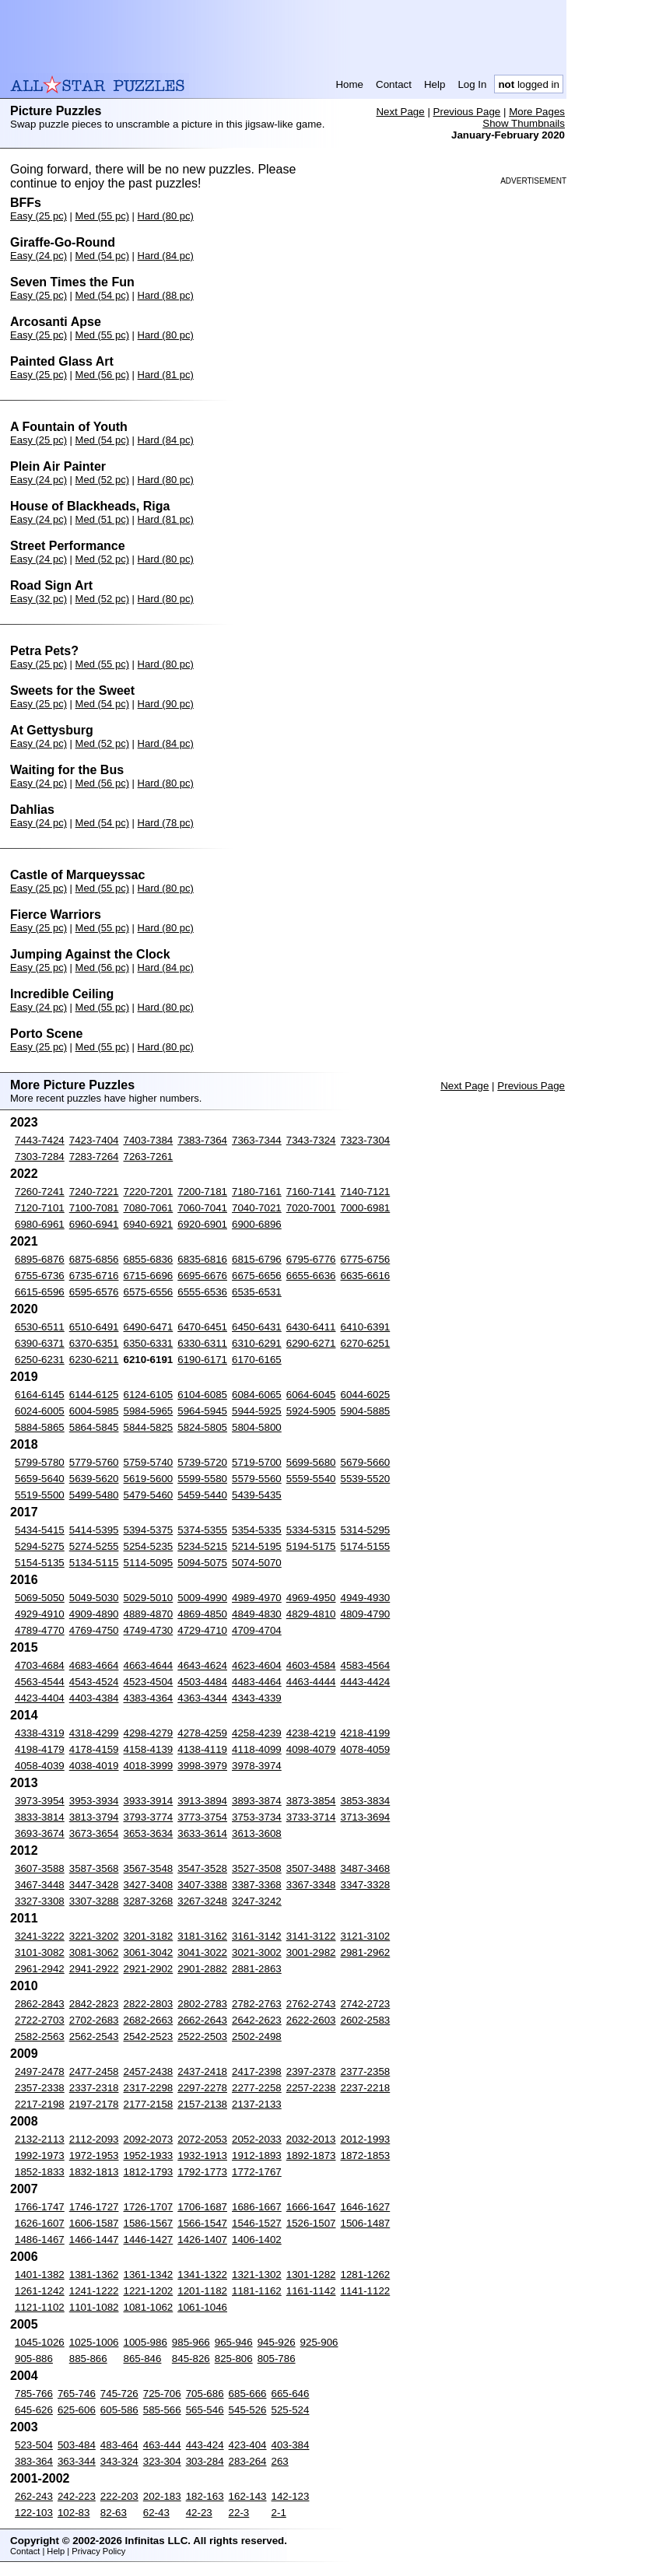 The image size is (666, 2576). Describe the element at coordinates (202, 1936) in the screenshot. I see `3181-3162` at that location.